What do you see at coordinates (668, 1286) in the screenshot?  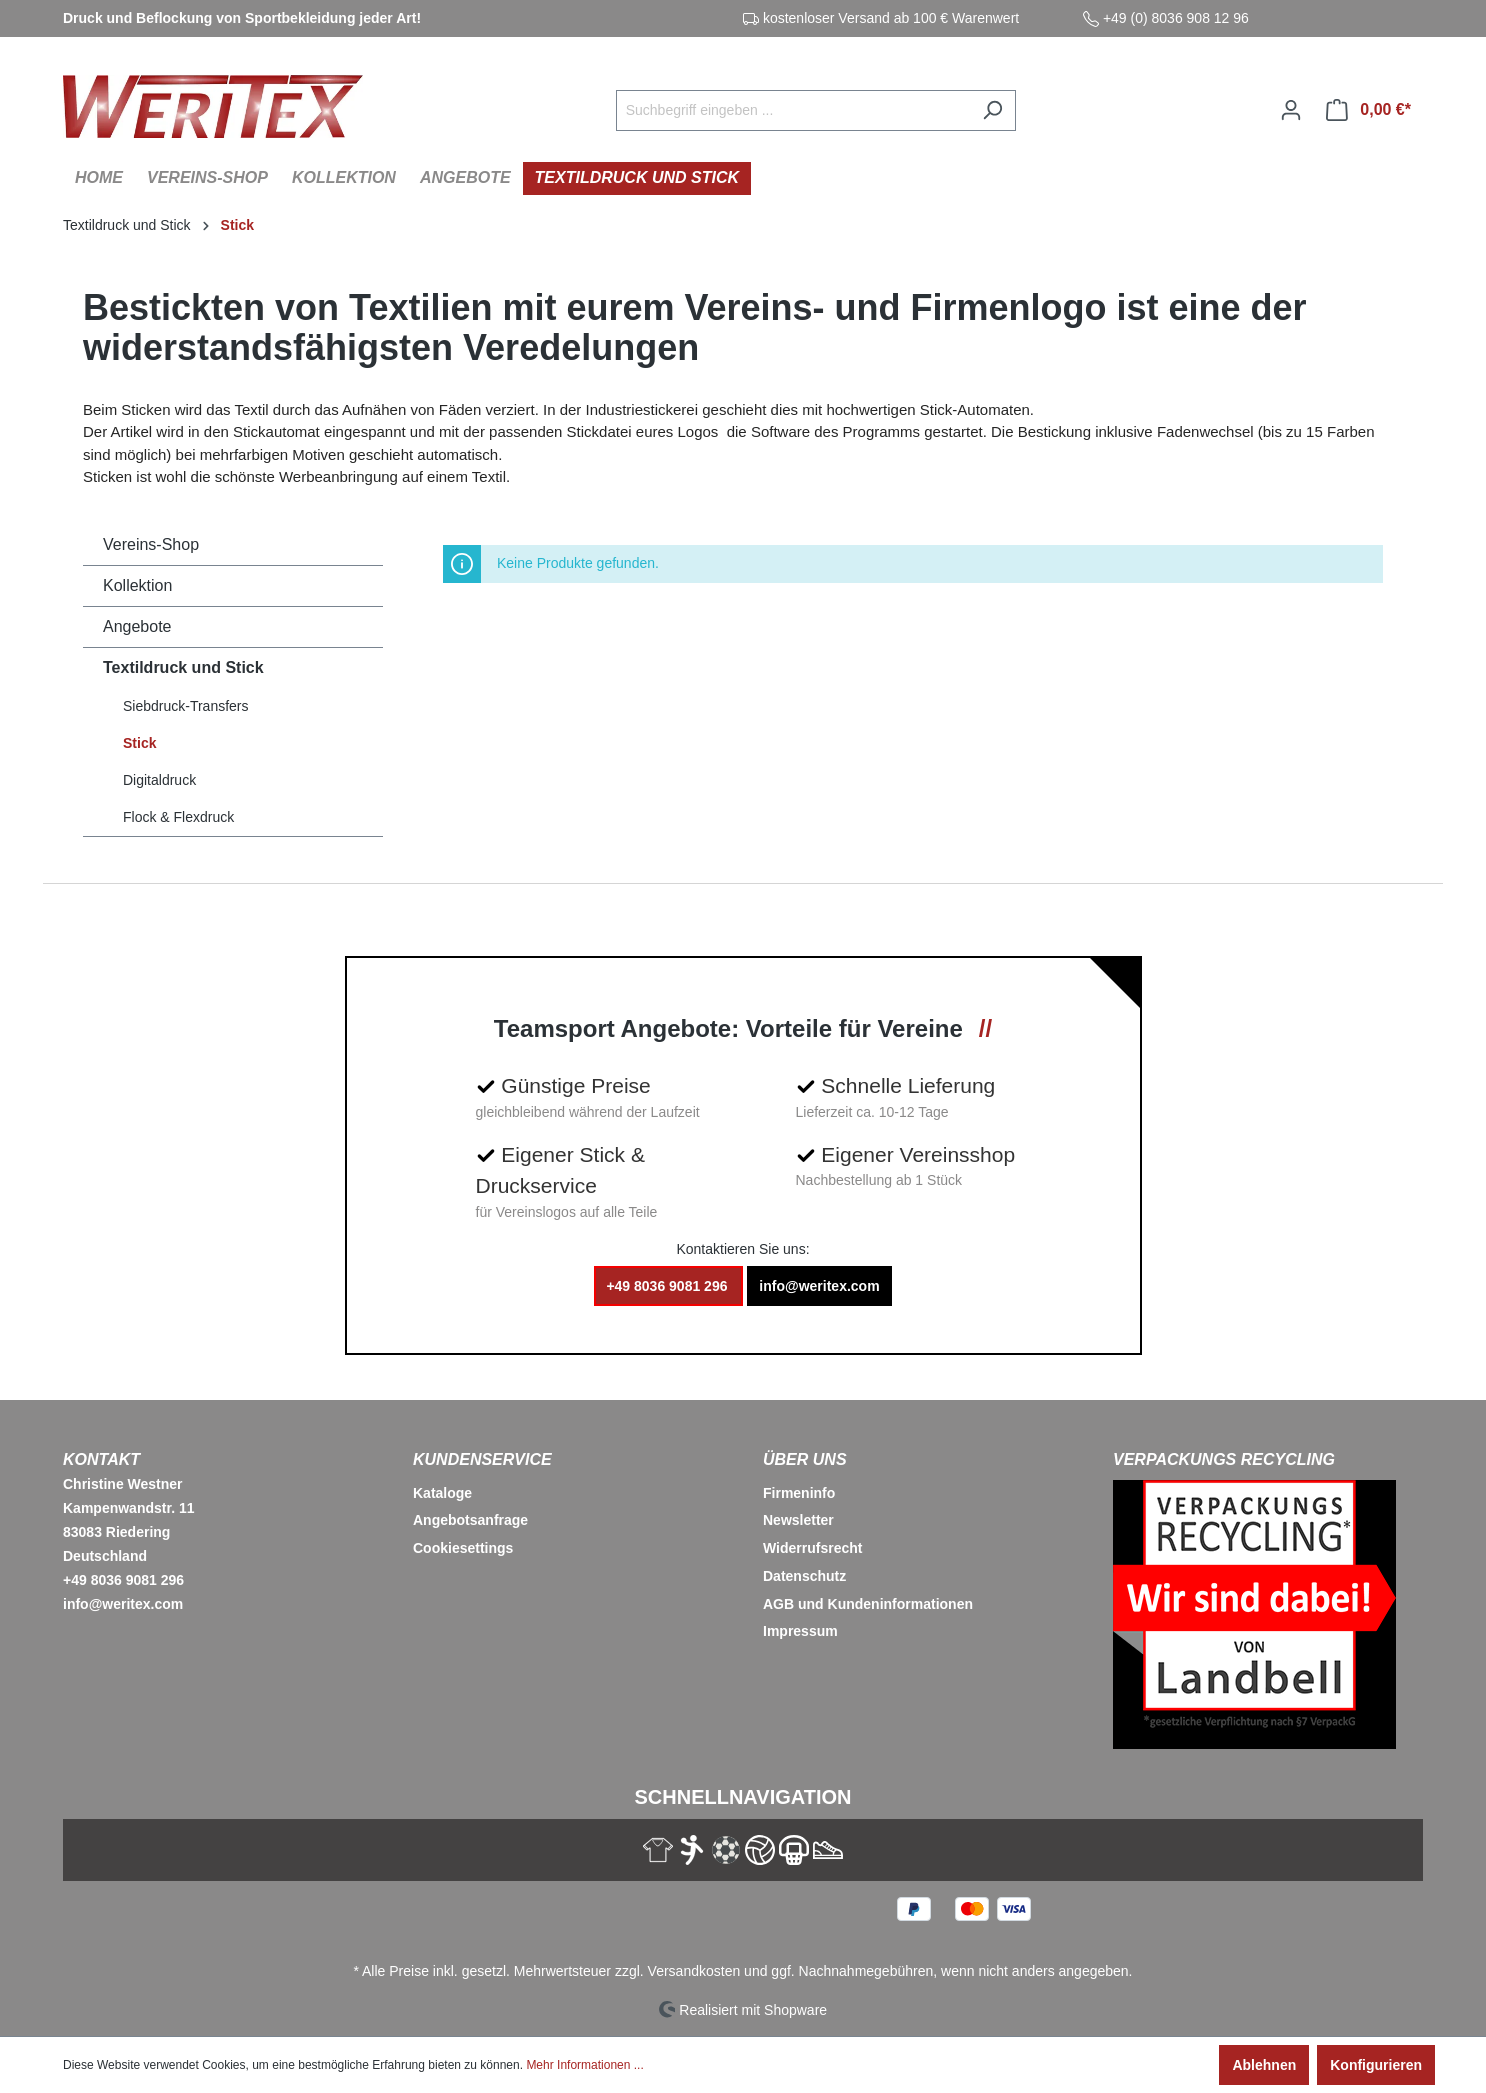 I see `+49 8036 9081 296` at bounding box center [668, 1286].